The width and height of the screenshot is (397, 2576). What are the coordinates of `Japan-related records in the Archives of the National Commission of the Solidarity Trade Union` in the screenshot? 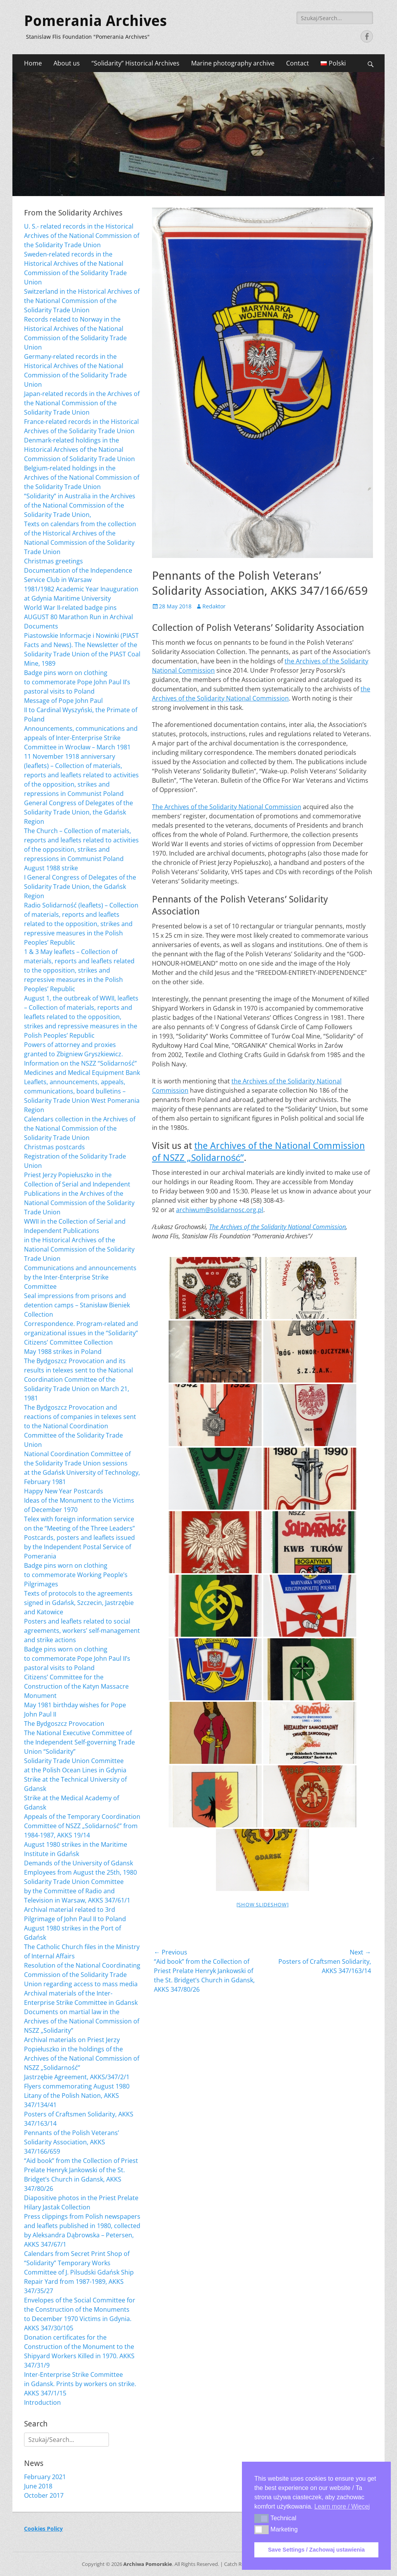 It's located at (82, 403).